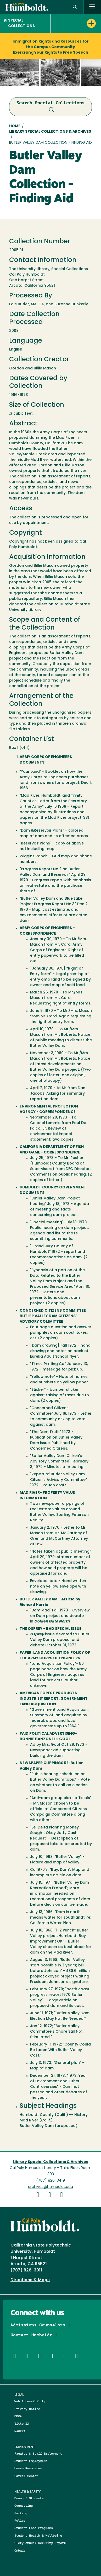 This screenshot has width=101, height=2576. Describe the element at coordinates (27, 2409) in the screenshot. I see `Privacy Notice` at that location.